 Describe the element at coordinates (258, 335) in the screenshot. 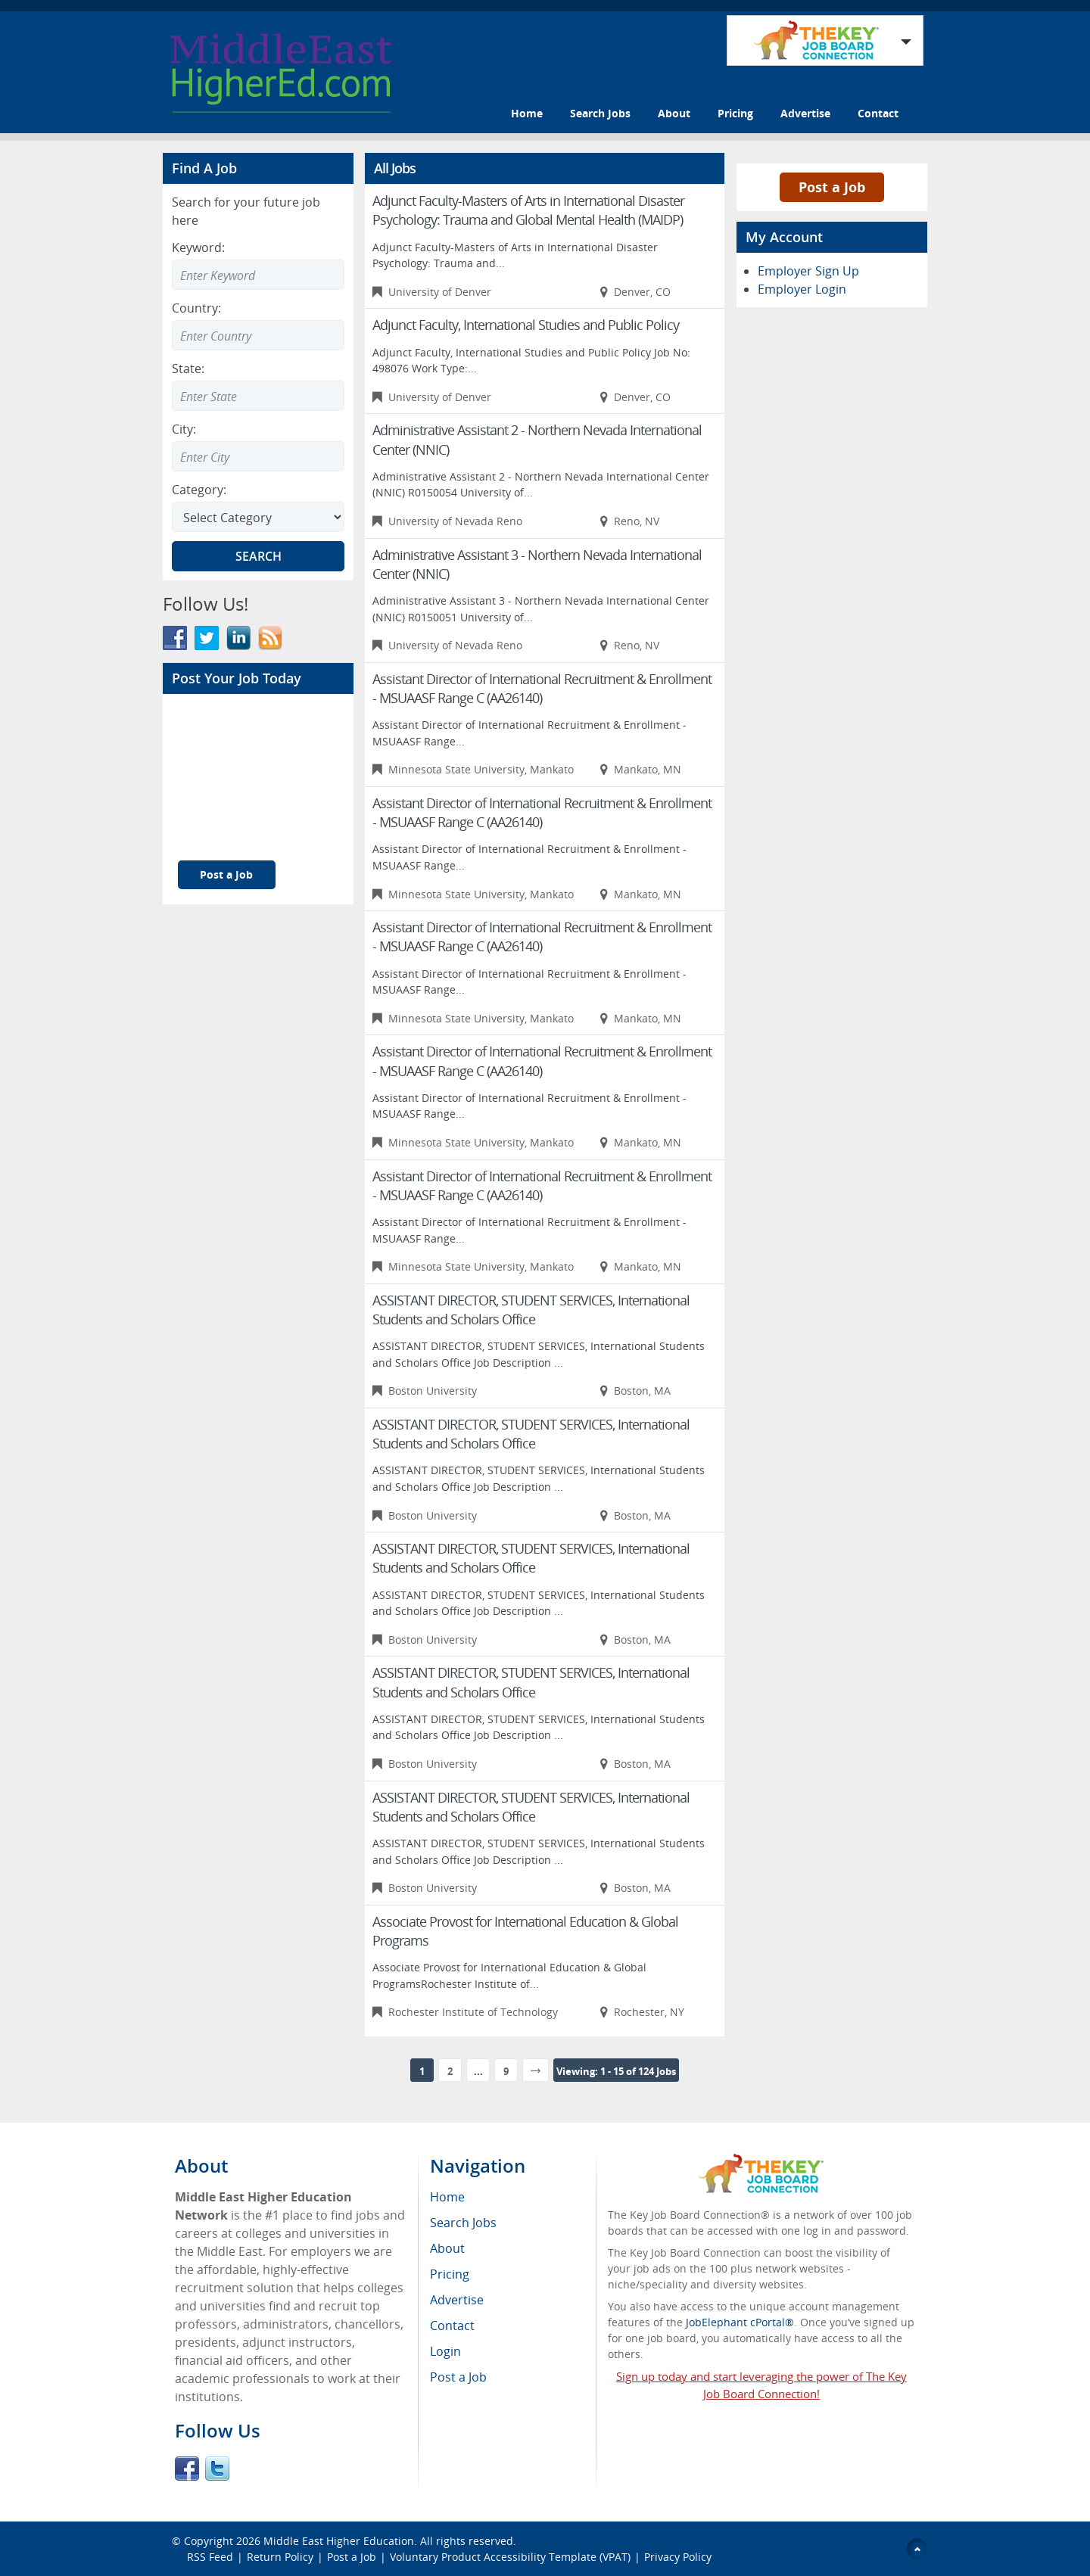

I see `[Enter Search country]` at that location.